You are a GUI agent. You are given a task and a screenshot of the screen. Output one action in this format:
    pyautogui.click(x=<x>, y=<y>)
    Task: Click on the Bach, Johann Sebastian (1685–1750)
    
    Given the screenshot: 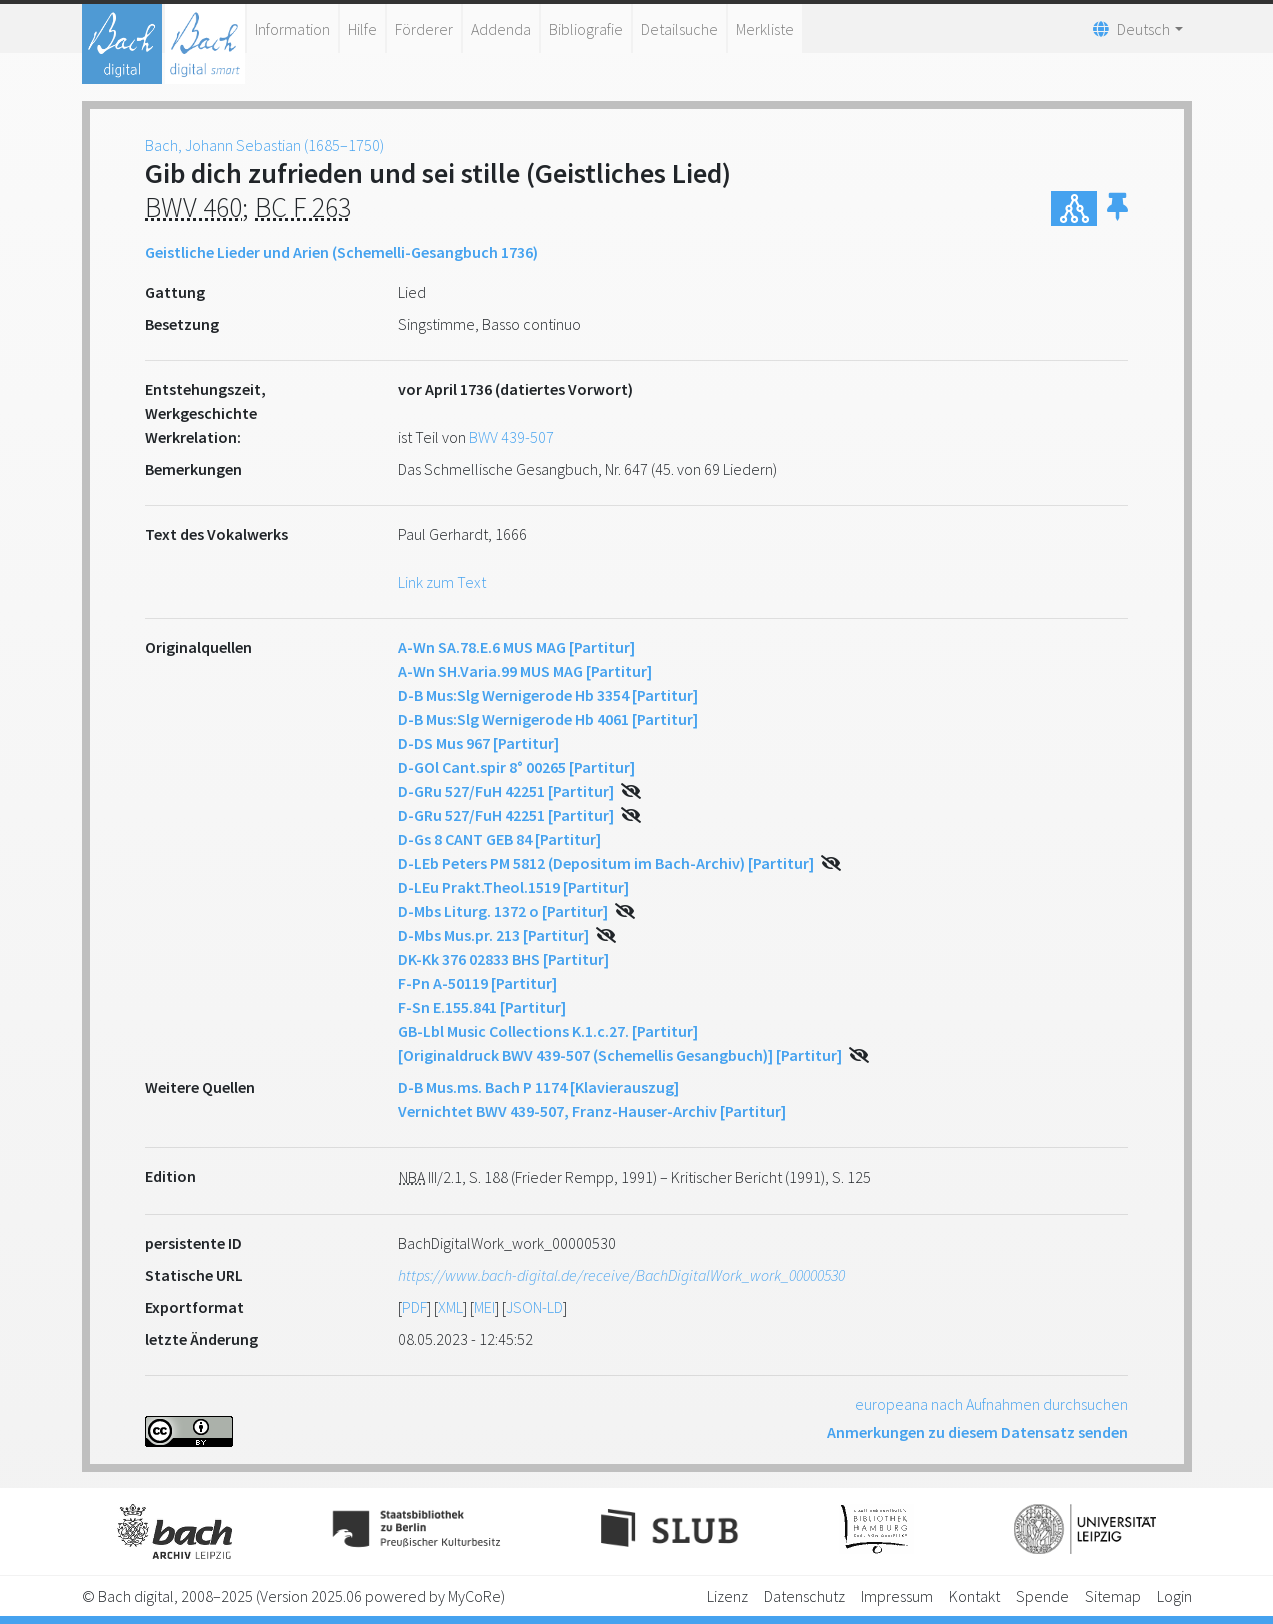 What is the action you would take?
    pyautogui.click(x=264, y=145)
    